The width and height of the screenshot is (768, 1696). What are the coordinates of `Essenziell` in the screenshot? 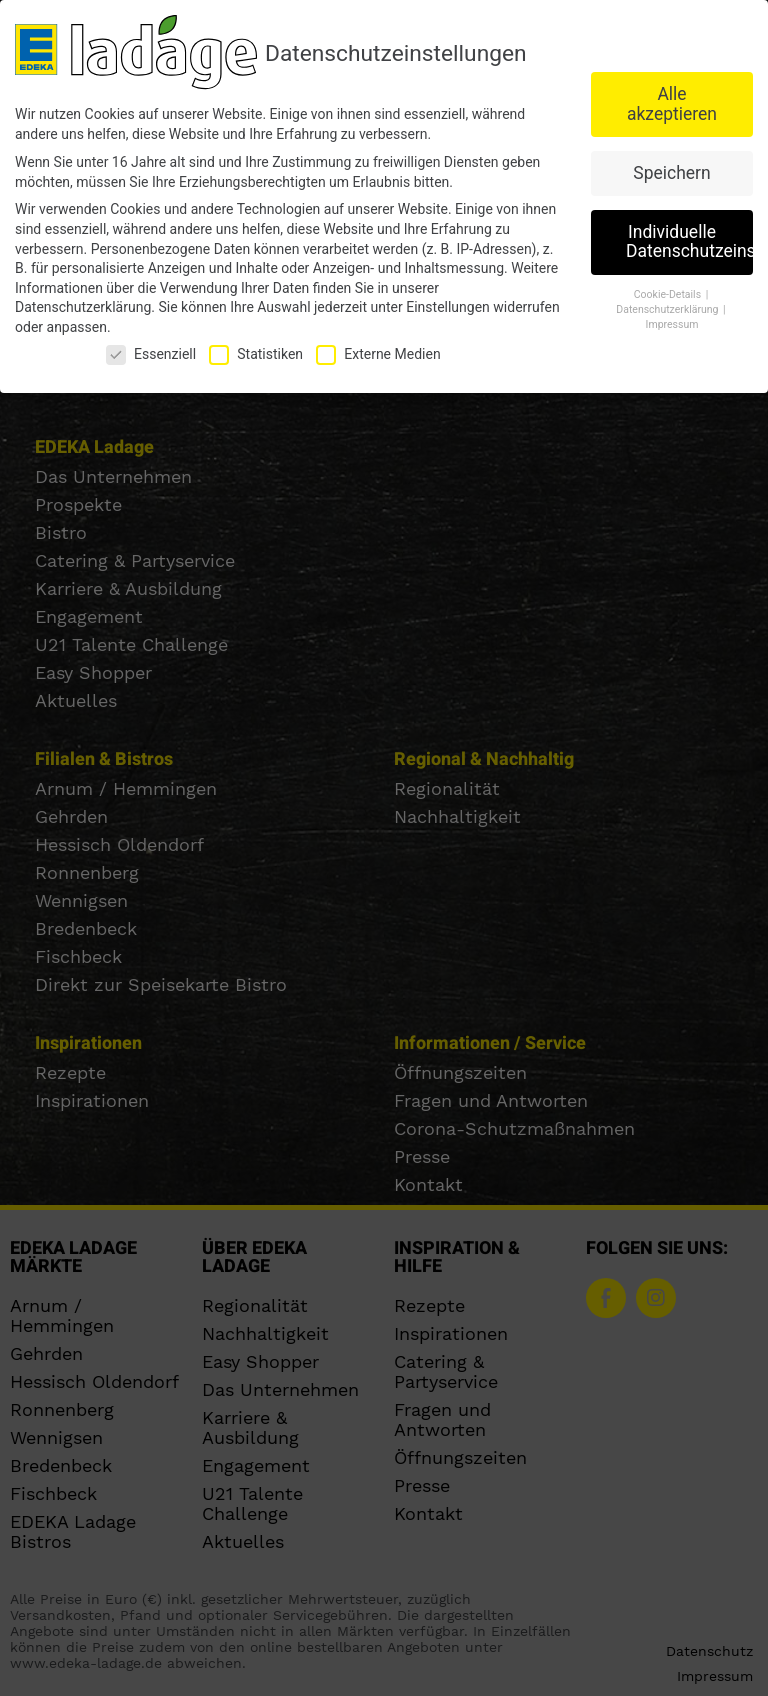 It's located at (151, 351).